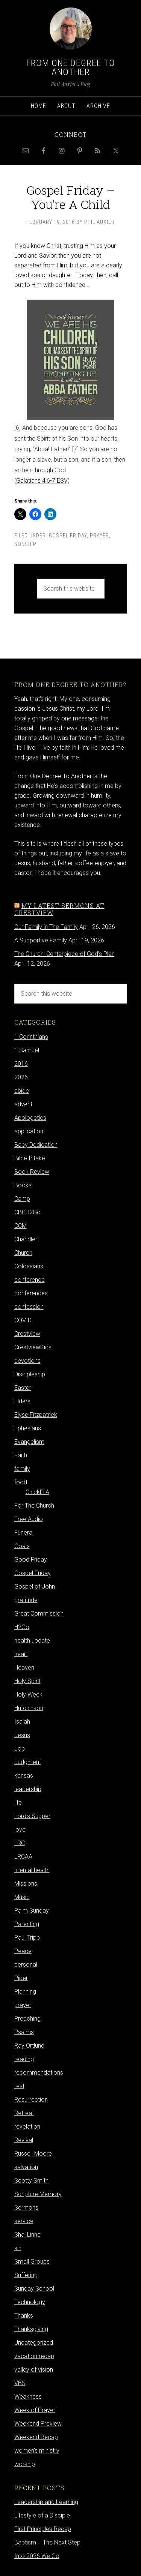 The image size is (141, 2576). What do you see at coordinates (47, 2542) in the screenshot?
I see `Baptism – The Next Step` at bounding box center [47, 2542].